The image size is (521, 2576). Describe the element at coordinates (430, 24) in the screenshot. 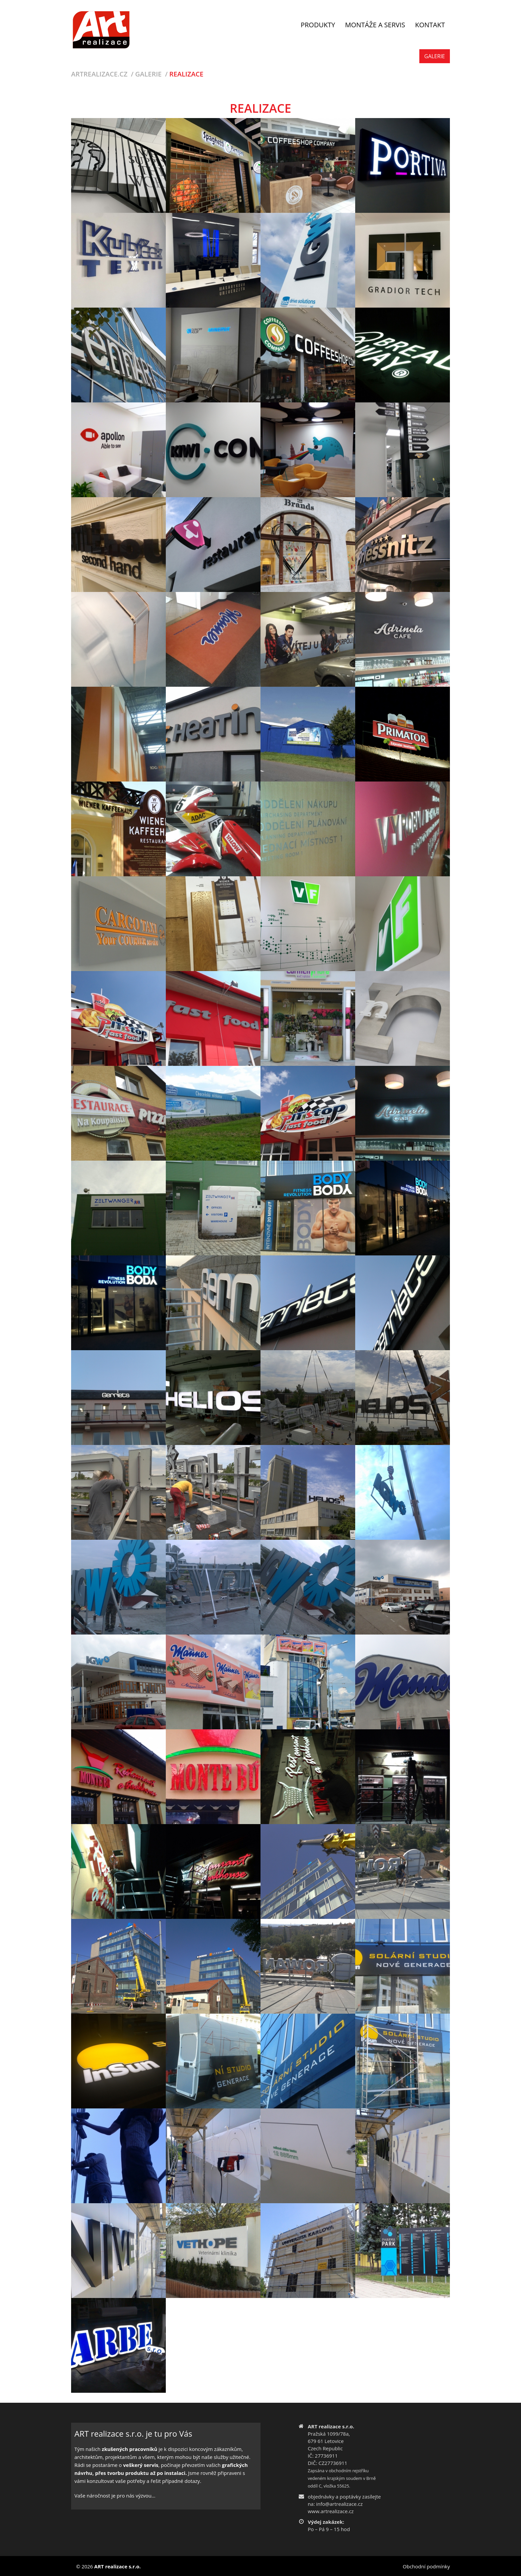

I see `Kontakt [button]` at that location.